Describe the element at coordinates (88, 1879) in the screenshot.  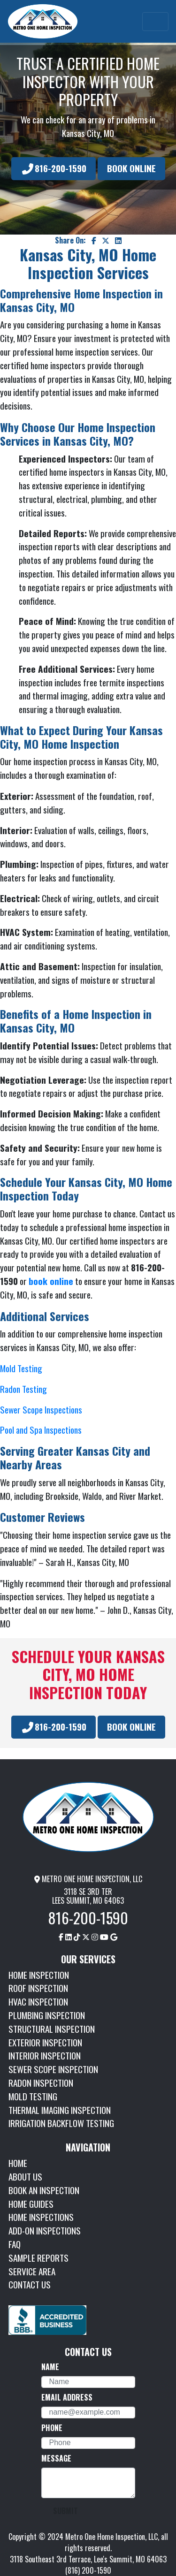
I see `METRO ONE HOME INSPECTION, LLC` at that location.